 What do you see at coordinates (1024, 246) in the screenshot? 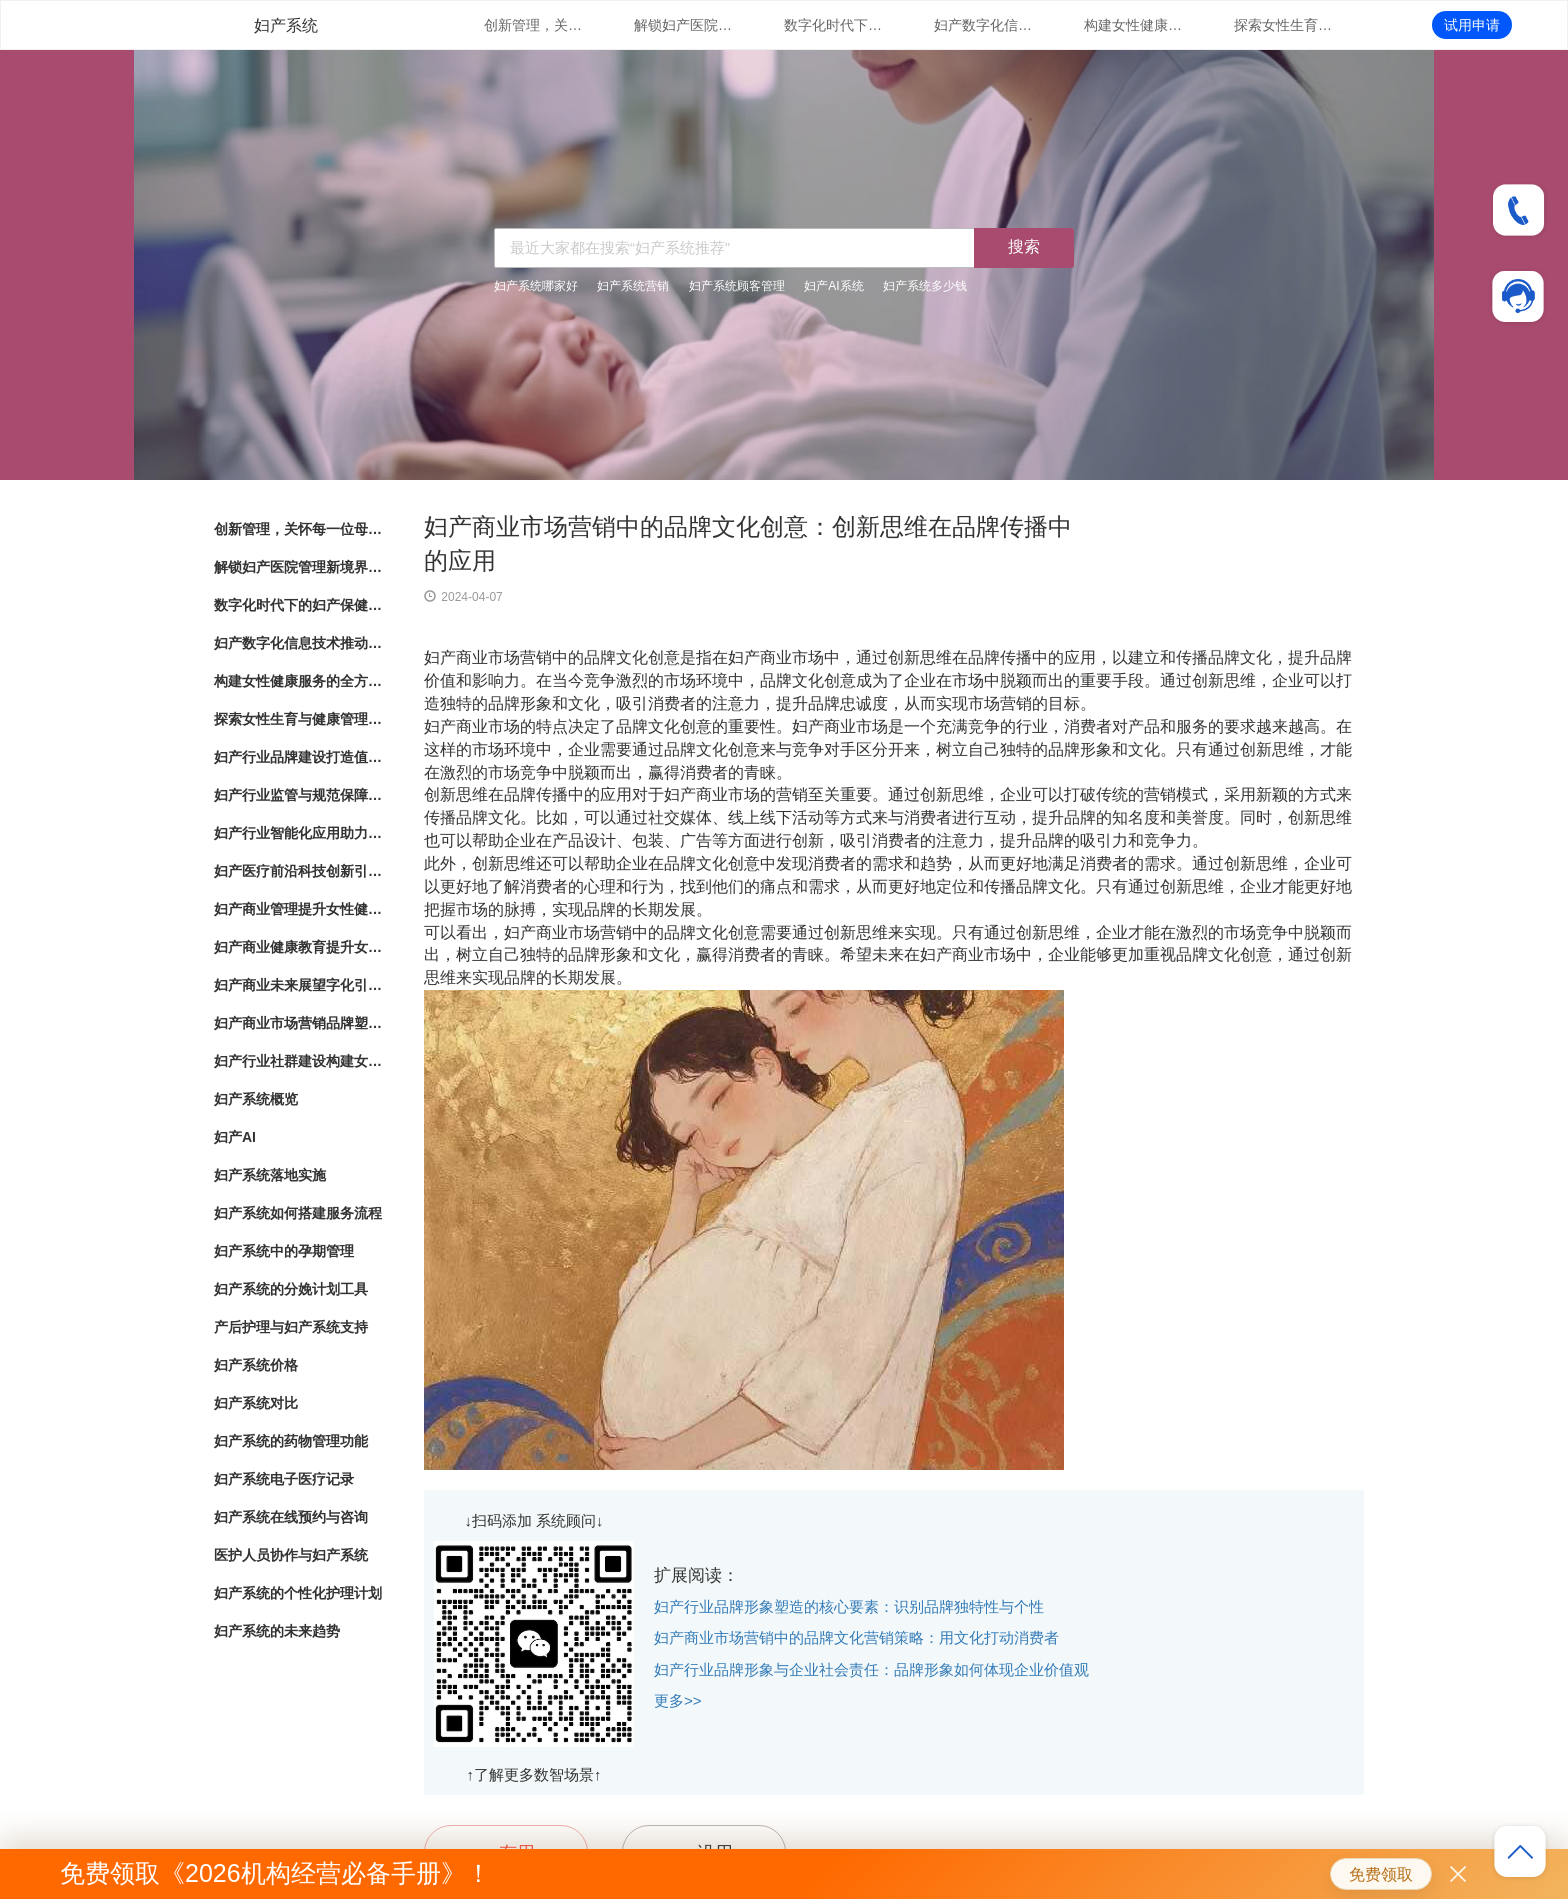
I see `搜索` at bounding box center [1024, 246].